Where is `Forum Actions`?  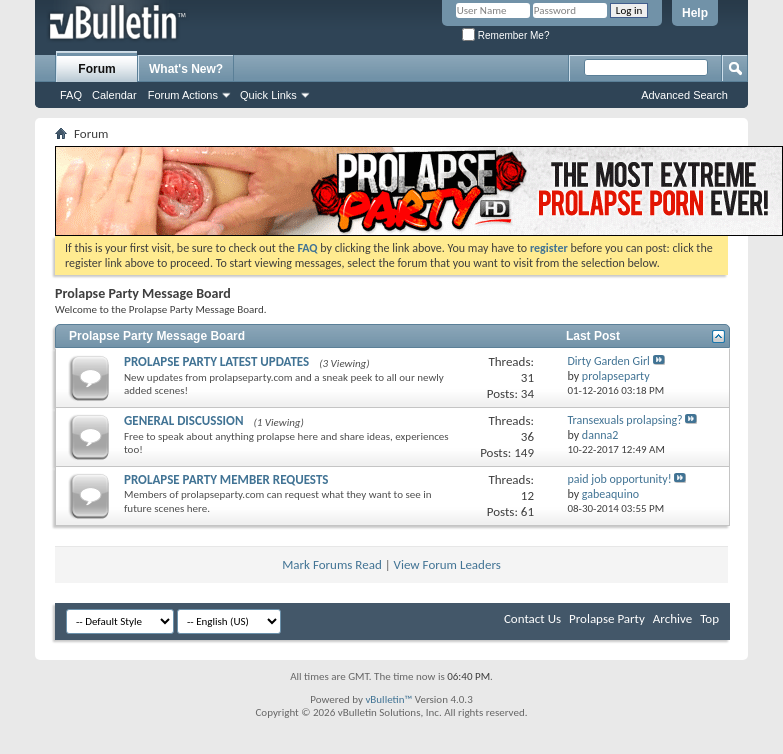 Forum Actions is located at coordinates (183, 95).